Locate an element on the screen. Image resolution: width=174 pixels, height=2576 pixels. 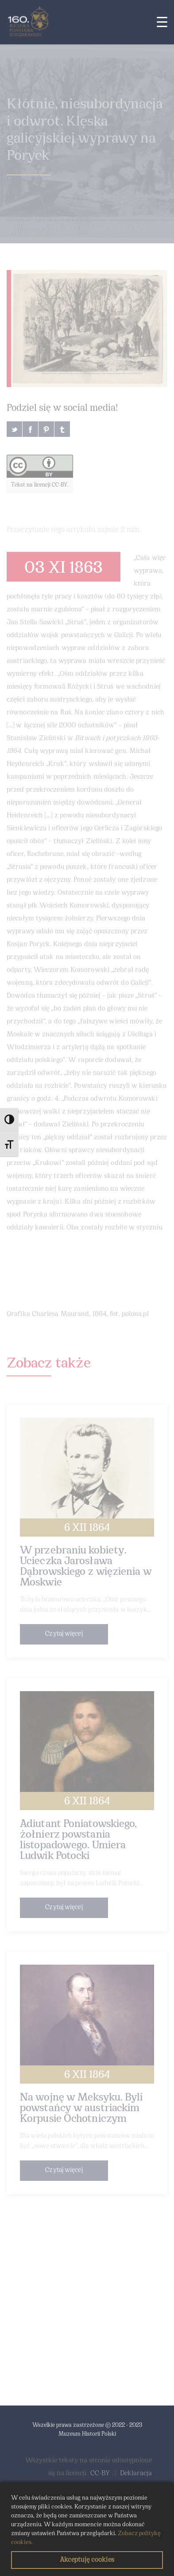
W przebraniu kobiety. Ucieczka Jarosława Dąbrowskiego z więzienia w Moskwie is located at coordinates (86, 1567).